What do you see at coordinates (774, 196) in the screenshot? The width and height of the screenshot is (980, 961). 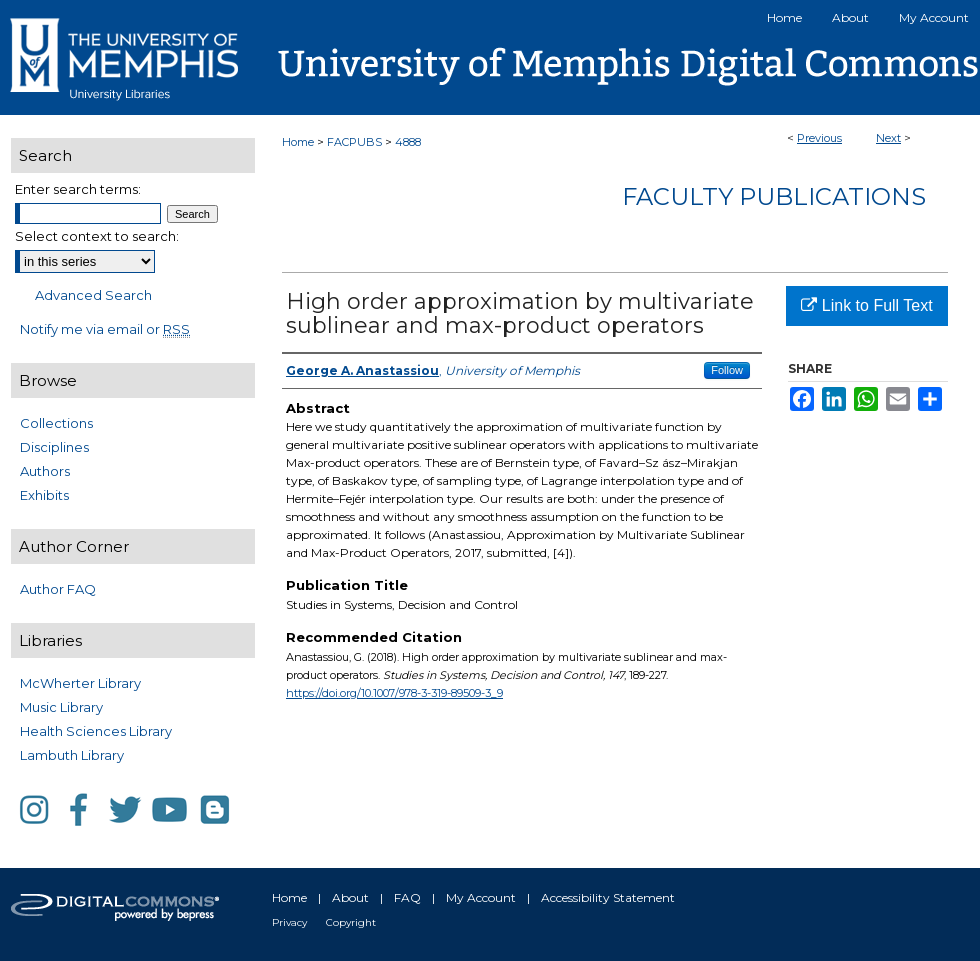 I see `Faculty Publications` at bounding box center [774, 196].